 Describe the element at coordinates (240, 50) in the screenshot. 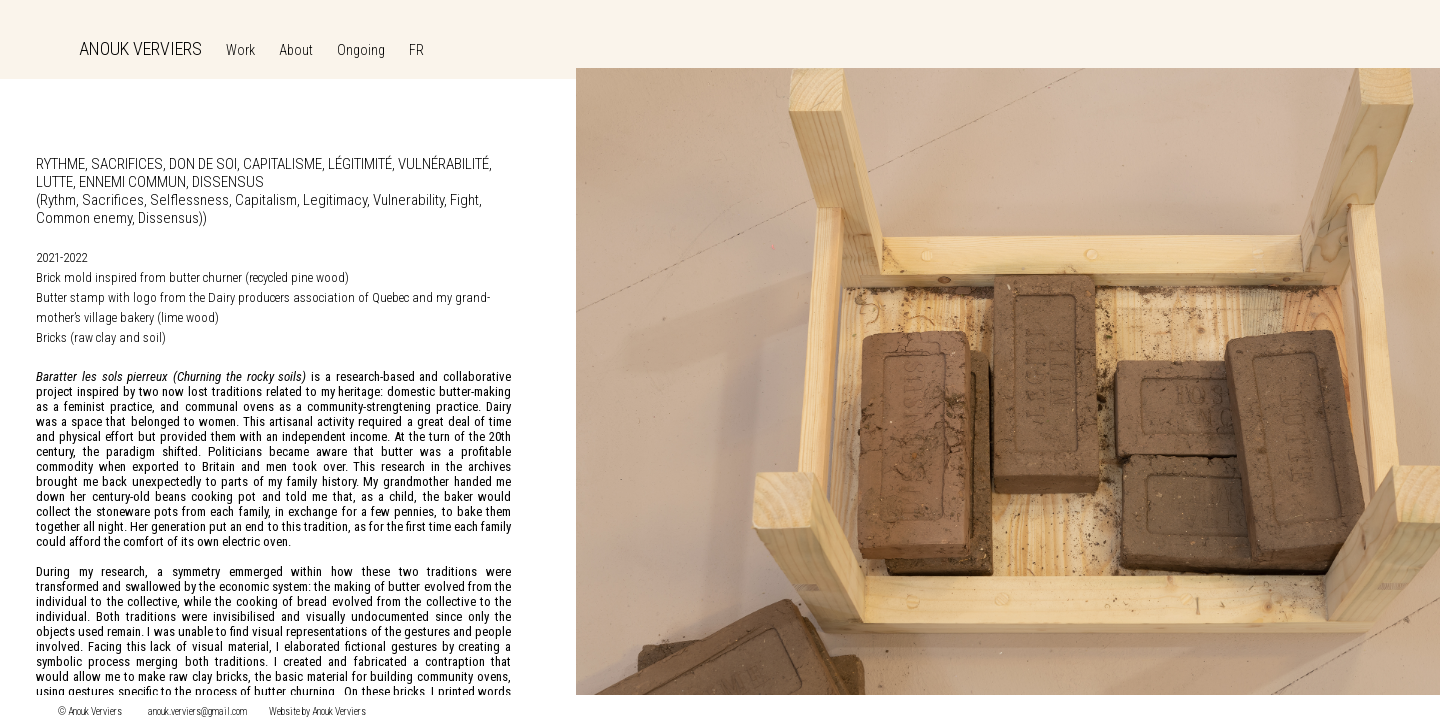

I see `Work` at that location.